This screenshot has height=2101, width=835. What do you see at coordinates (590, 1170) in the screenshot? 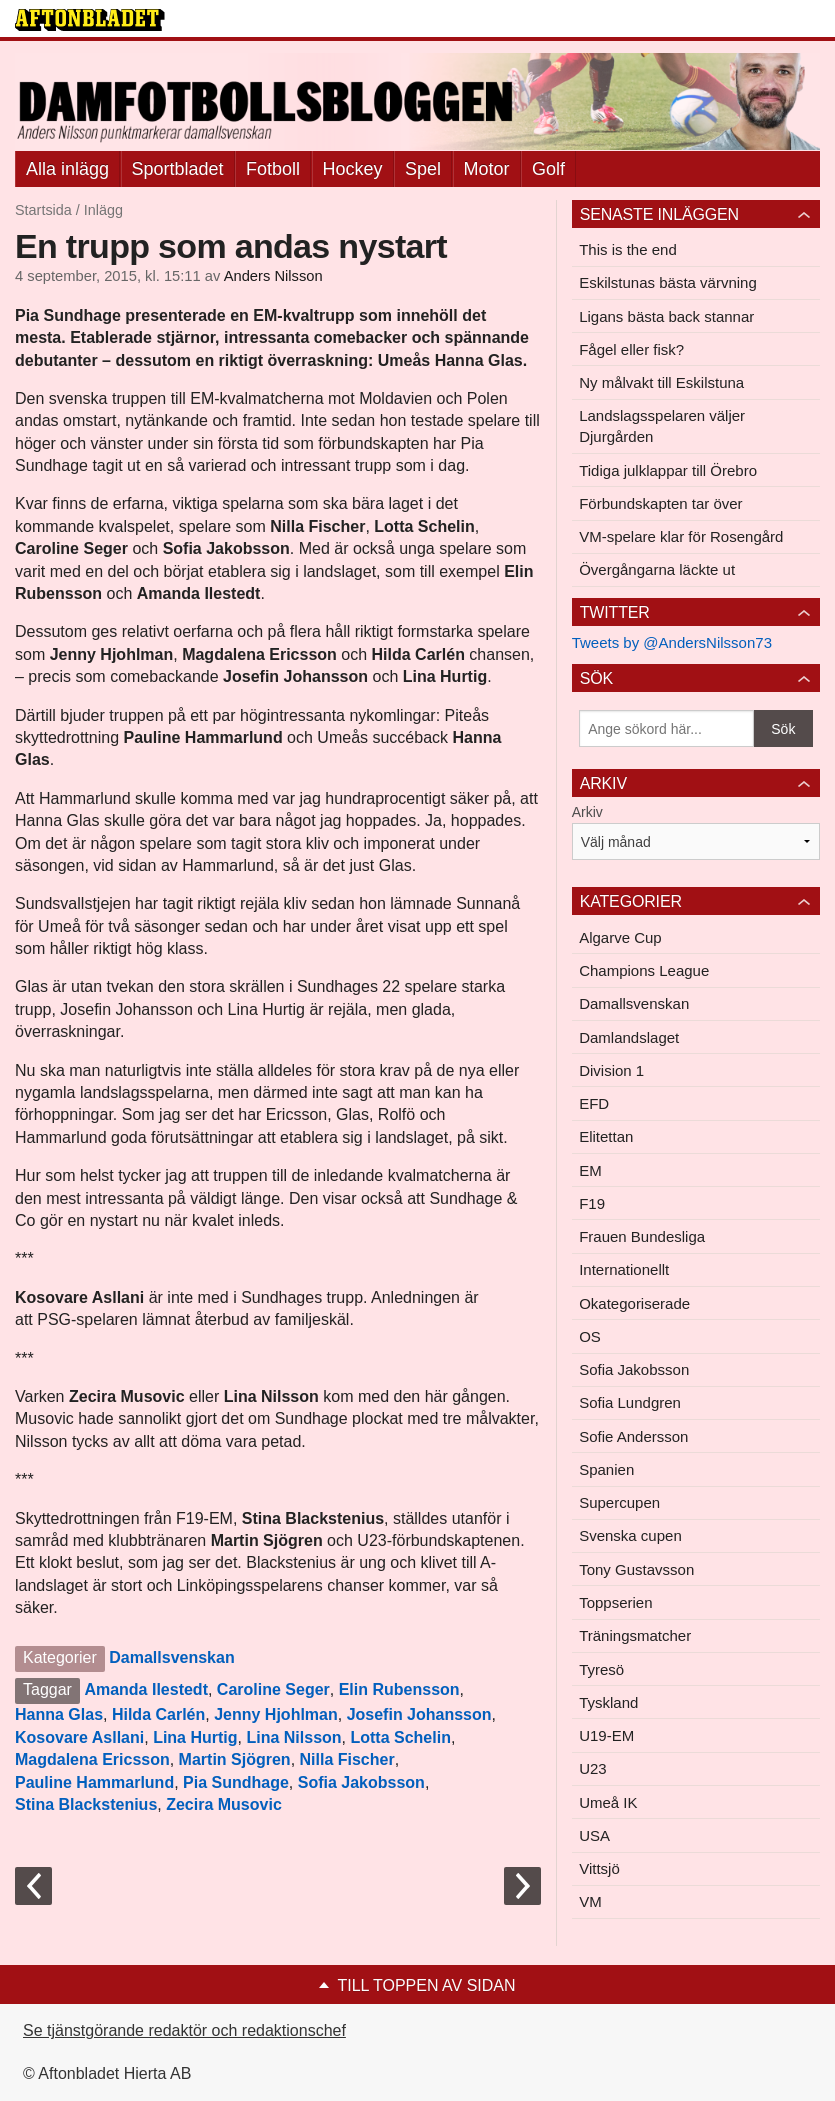
I see `EM` at bounding box center [590, 1170].